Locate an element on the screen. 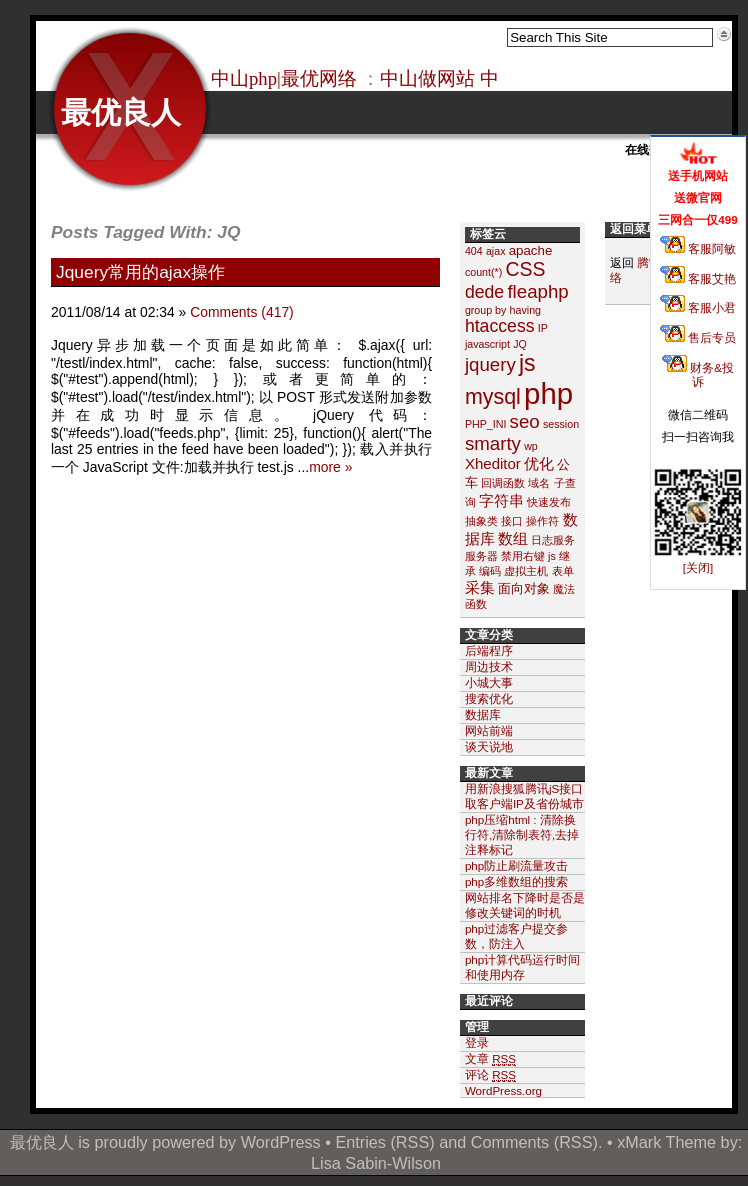  禁用右键 js is located at coordinates (528, 556).